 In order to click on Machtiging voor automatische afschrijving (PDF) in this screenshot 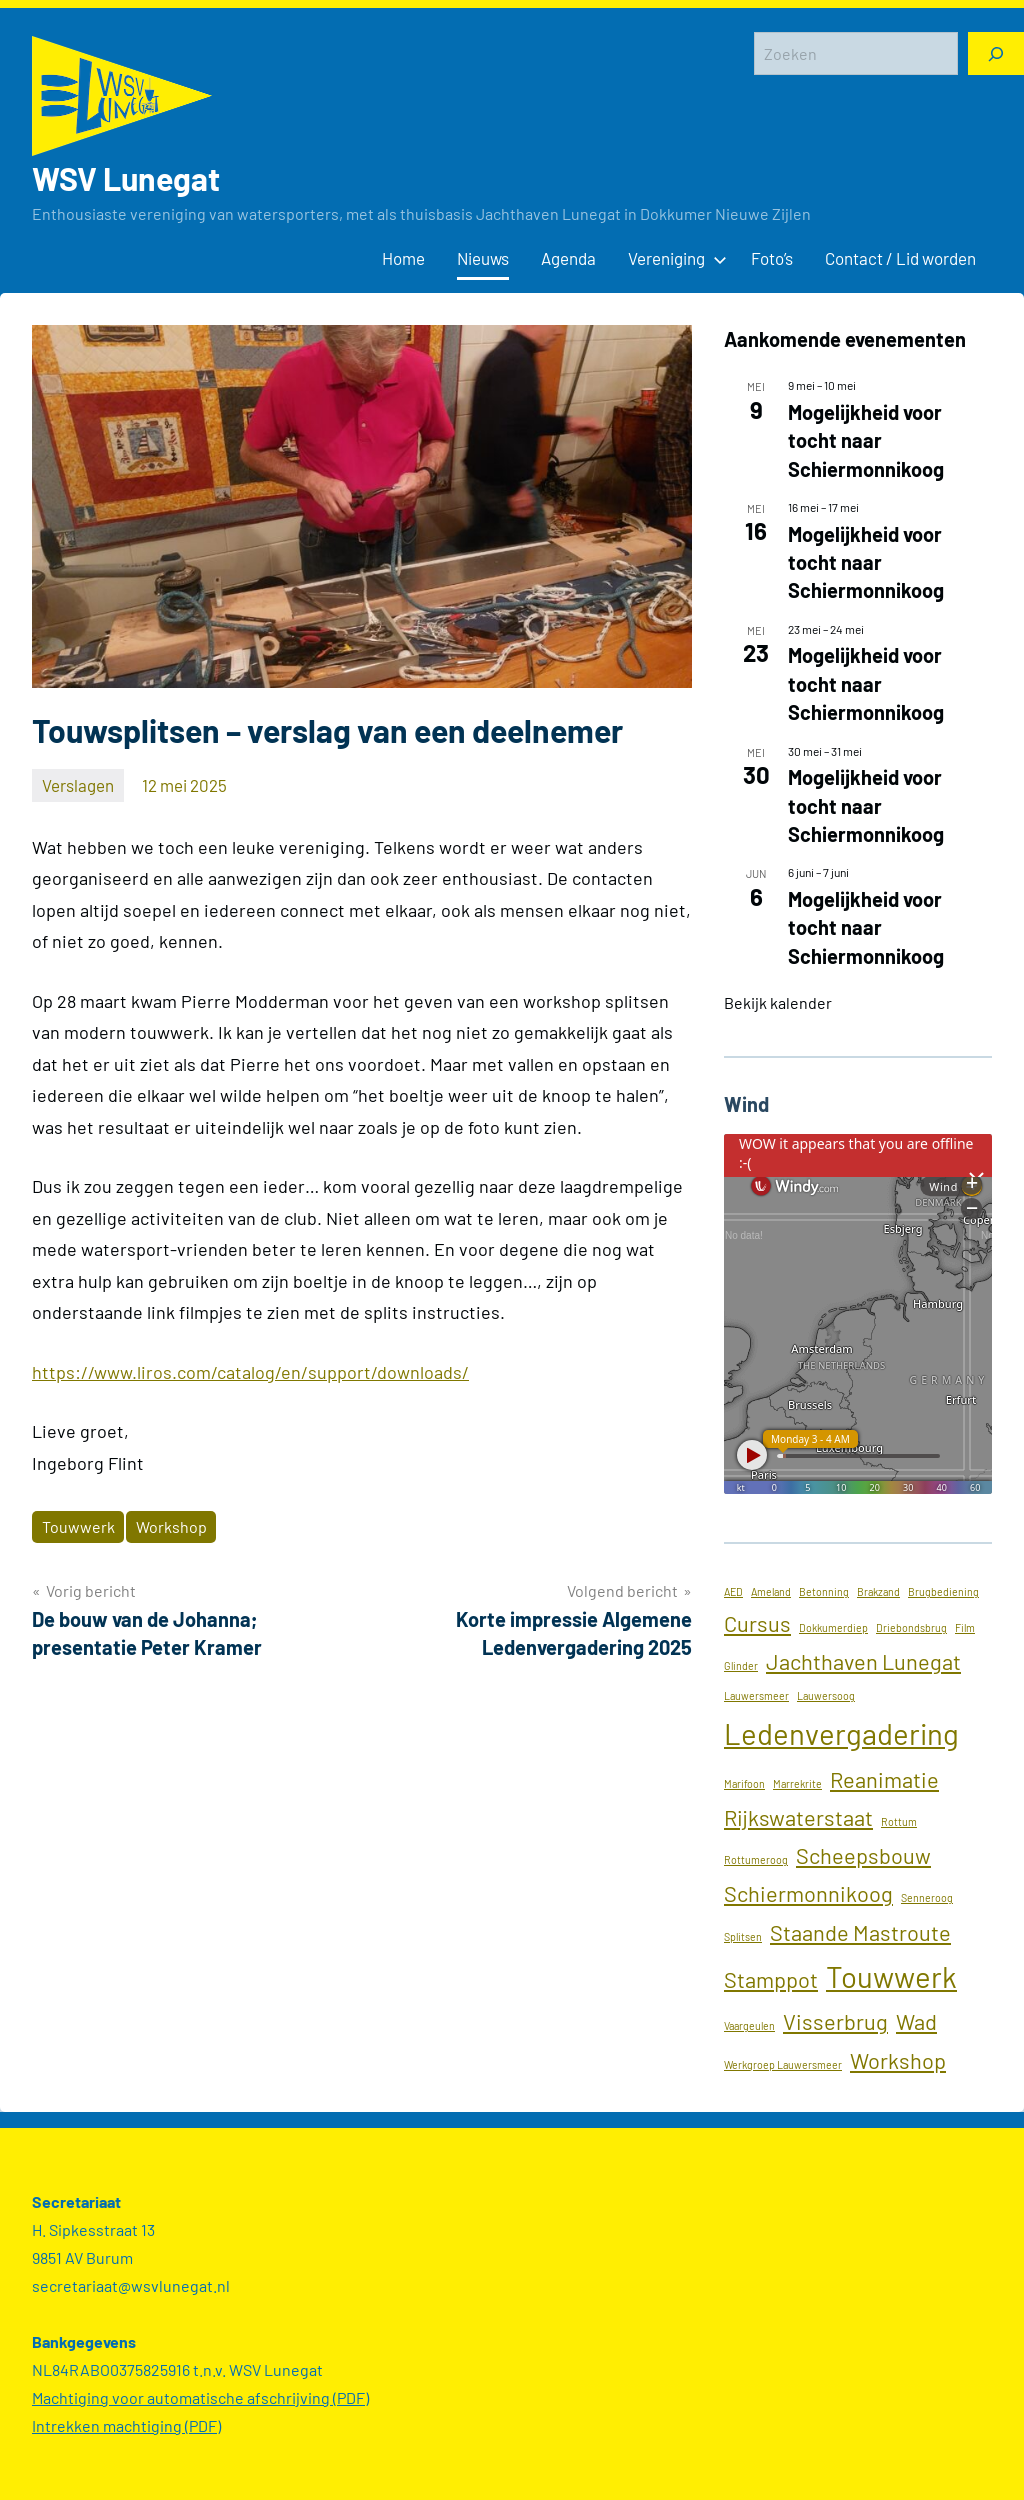, I will do `click(200, 2397)`.